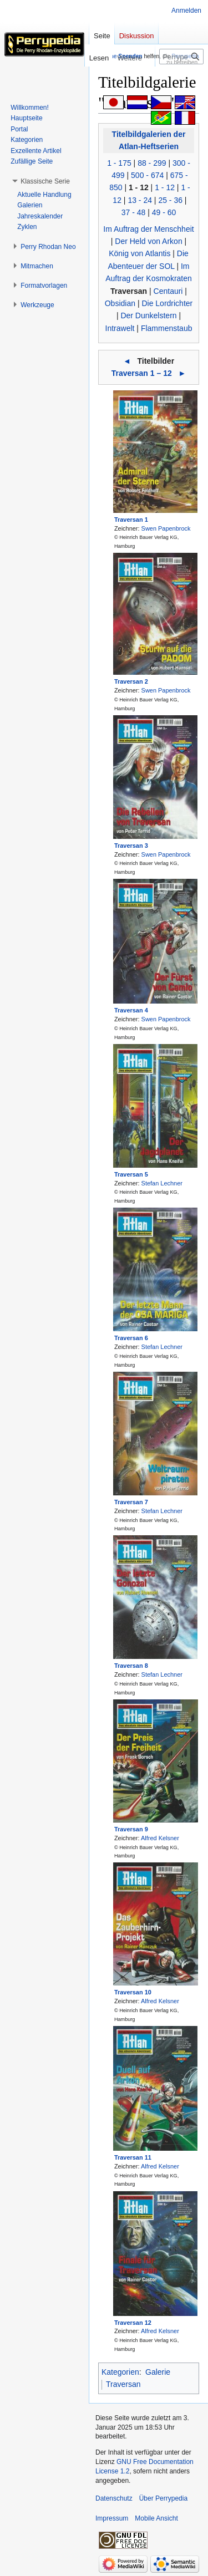 The image size is (208, 2576). I want to click on Impressum, so click(111, 2518).